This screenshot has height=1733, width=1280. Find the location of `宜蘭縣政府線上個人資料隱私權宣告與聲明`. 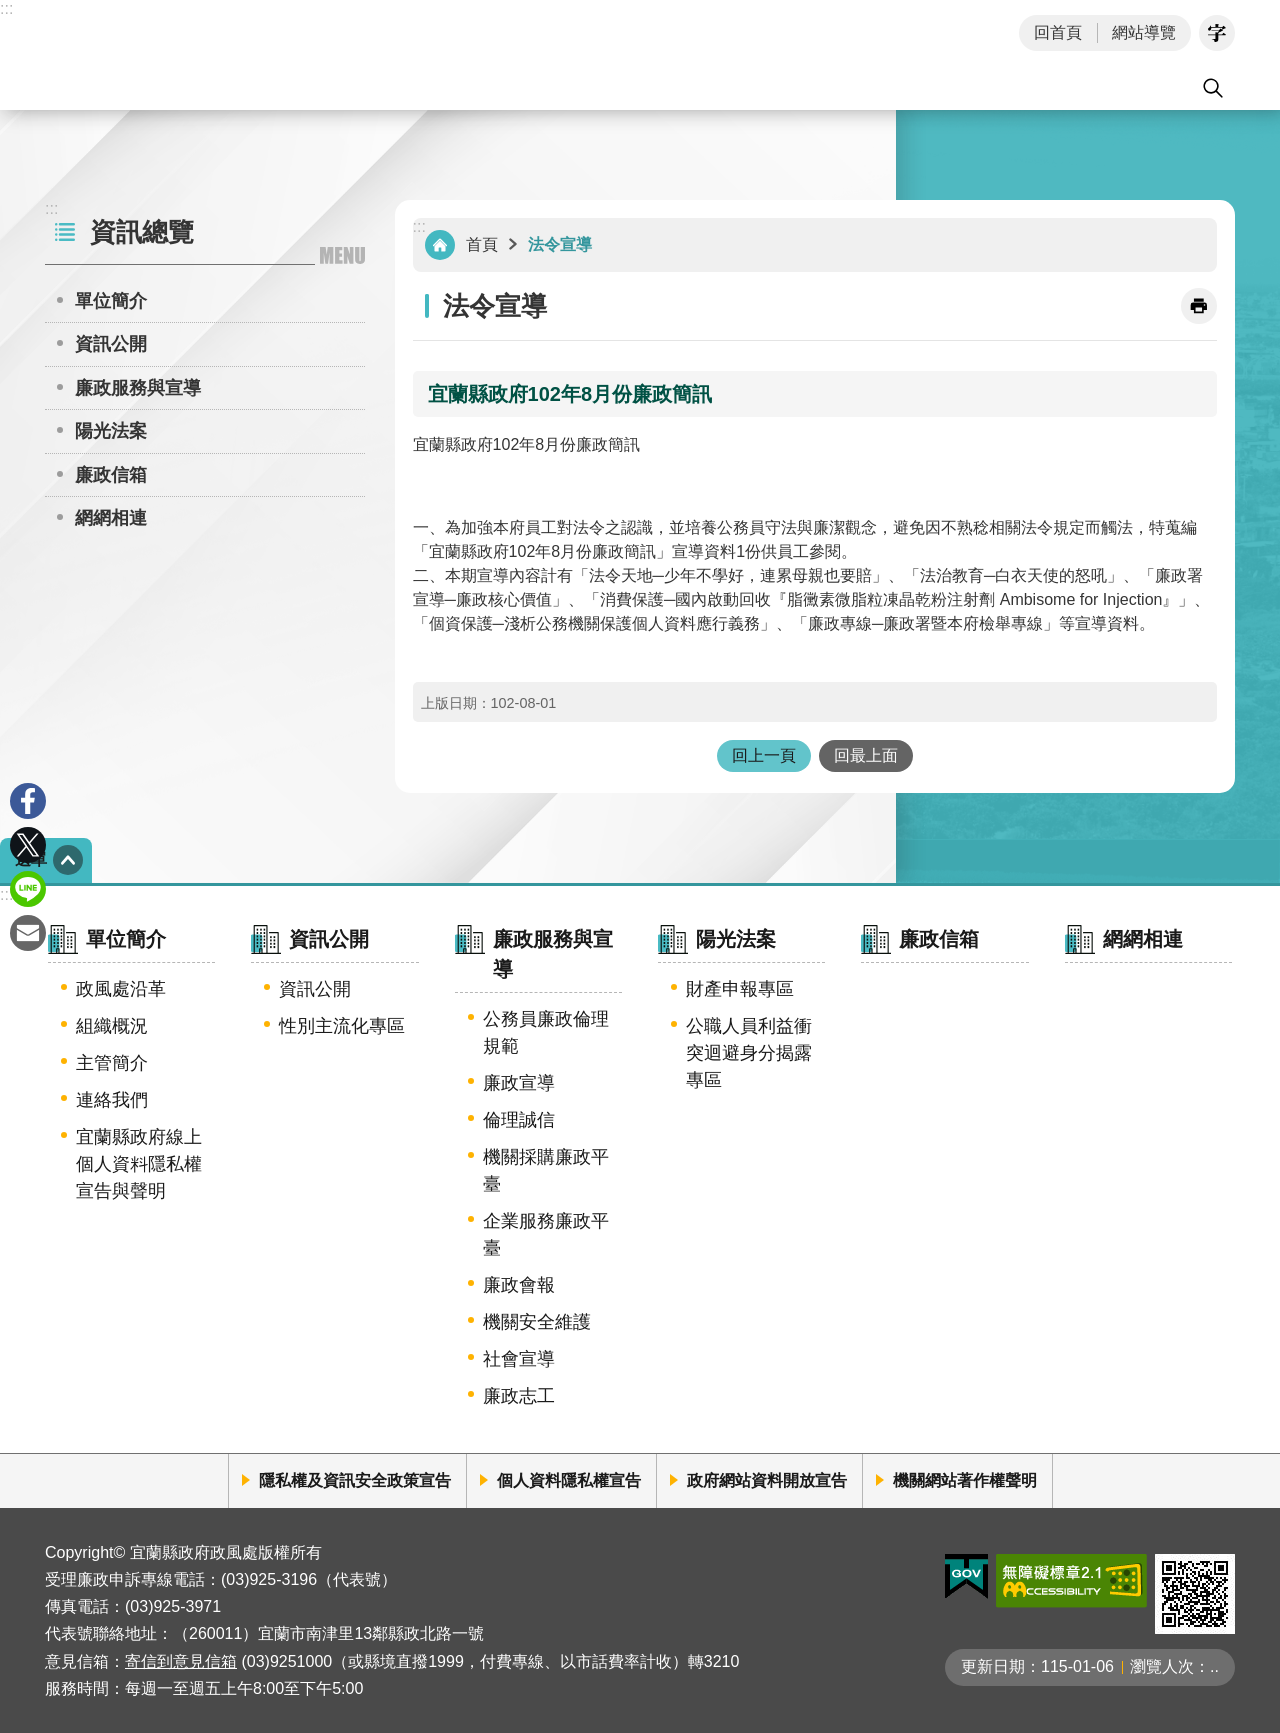

宜蘭縣政府線上個人資料隱私權宣告與聲明 is located at coordinates (139, 1164).